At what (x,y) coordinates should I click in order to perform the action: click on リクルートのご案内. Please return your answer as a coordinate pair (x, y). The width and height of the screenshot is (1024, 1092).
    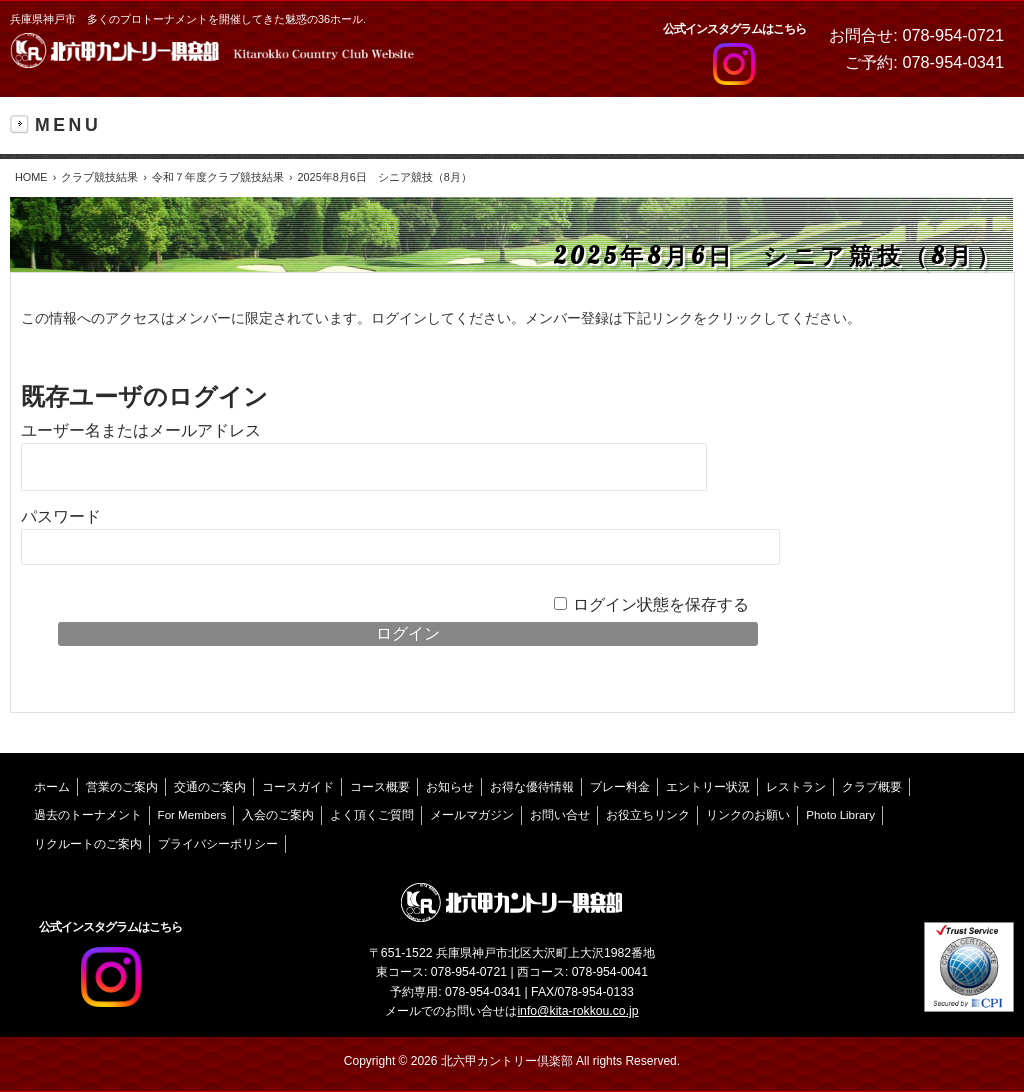
    Looking at the image, I should click on (88, 844).